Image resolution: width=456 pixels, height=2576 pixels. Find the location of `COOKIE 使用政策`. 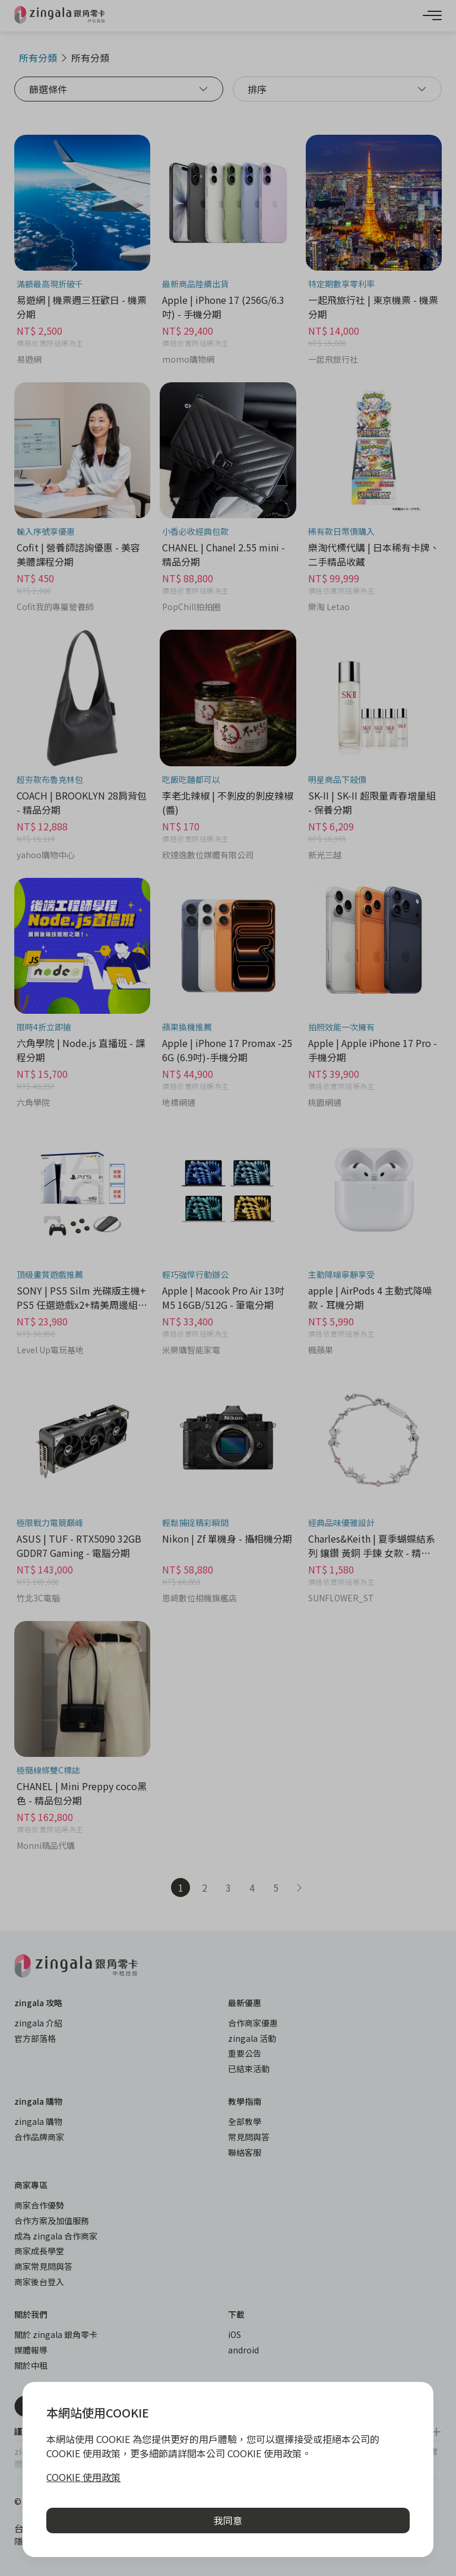

COOKIE 使用政策 is located at coordinates (83, 2477).